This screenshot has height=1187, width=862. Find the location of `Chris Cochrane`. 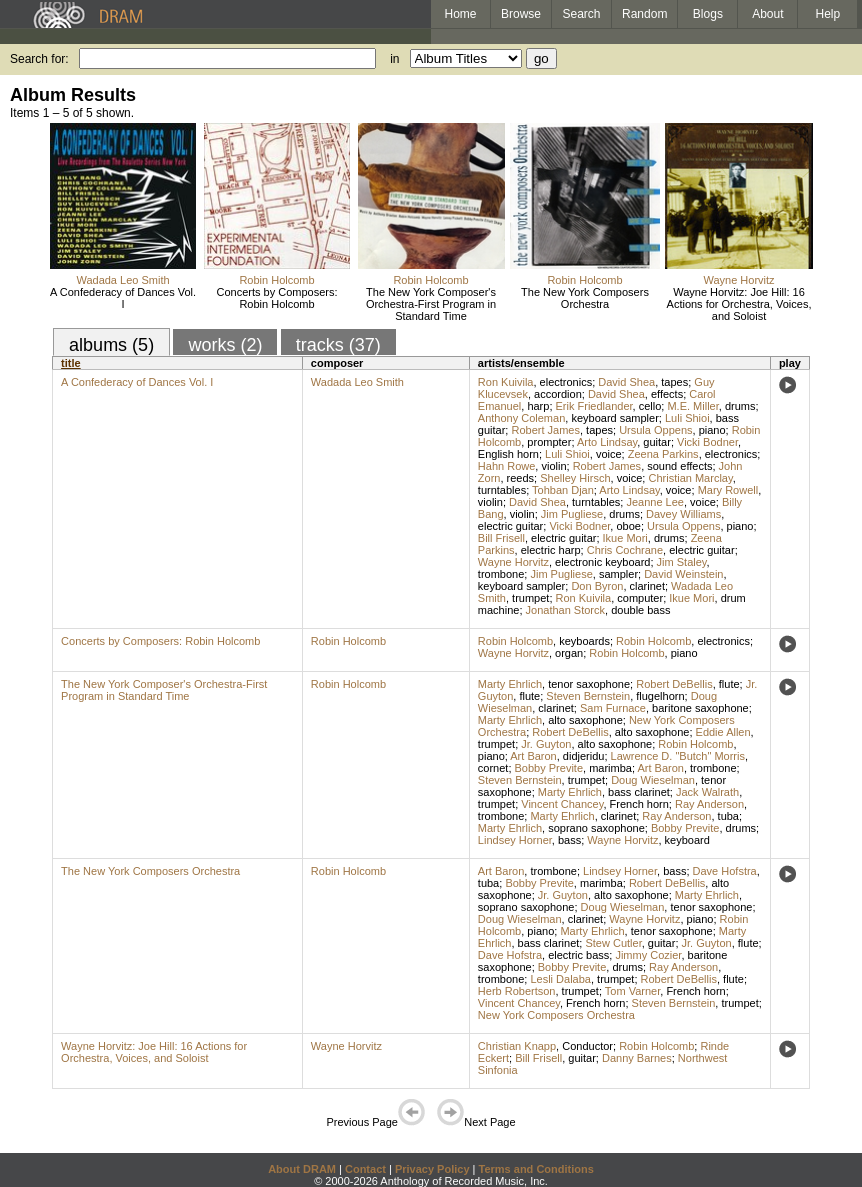

Chris Cochrane is located at coordinates (625, 550).